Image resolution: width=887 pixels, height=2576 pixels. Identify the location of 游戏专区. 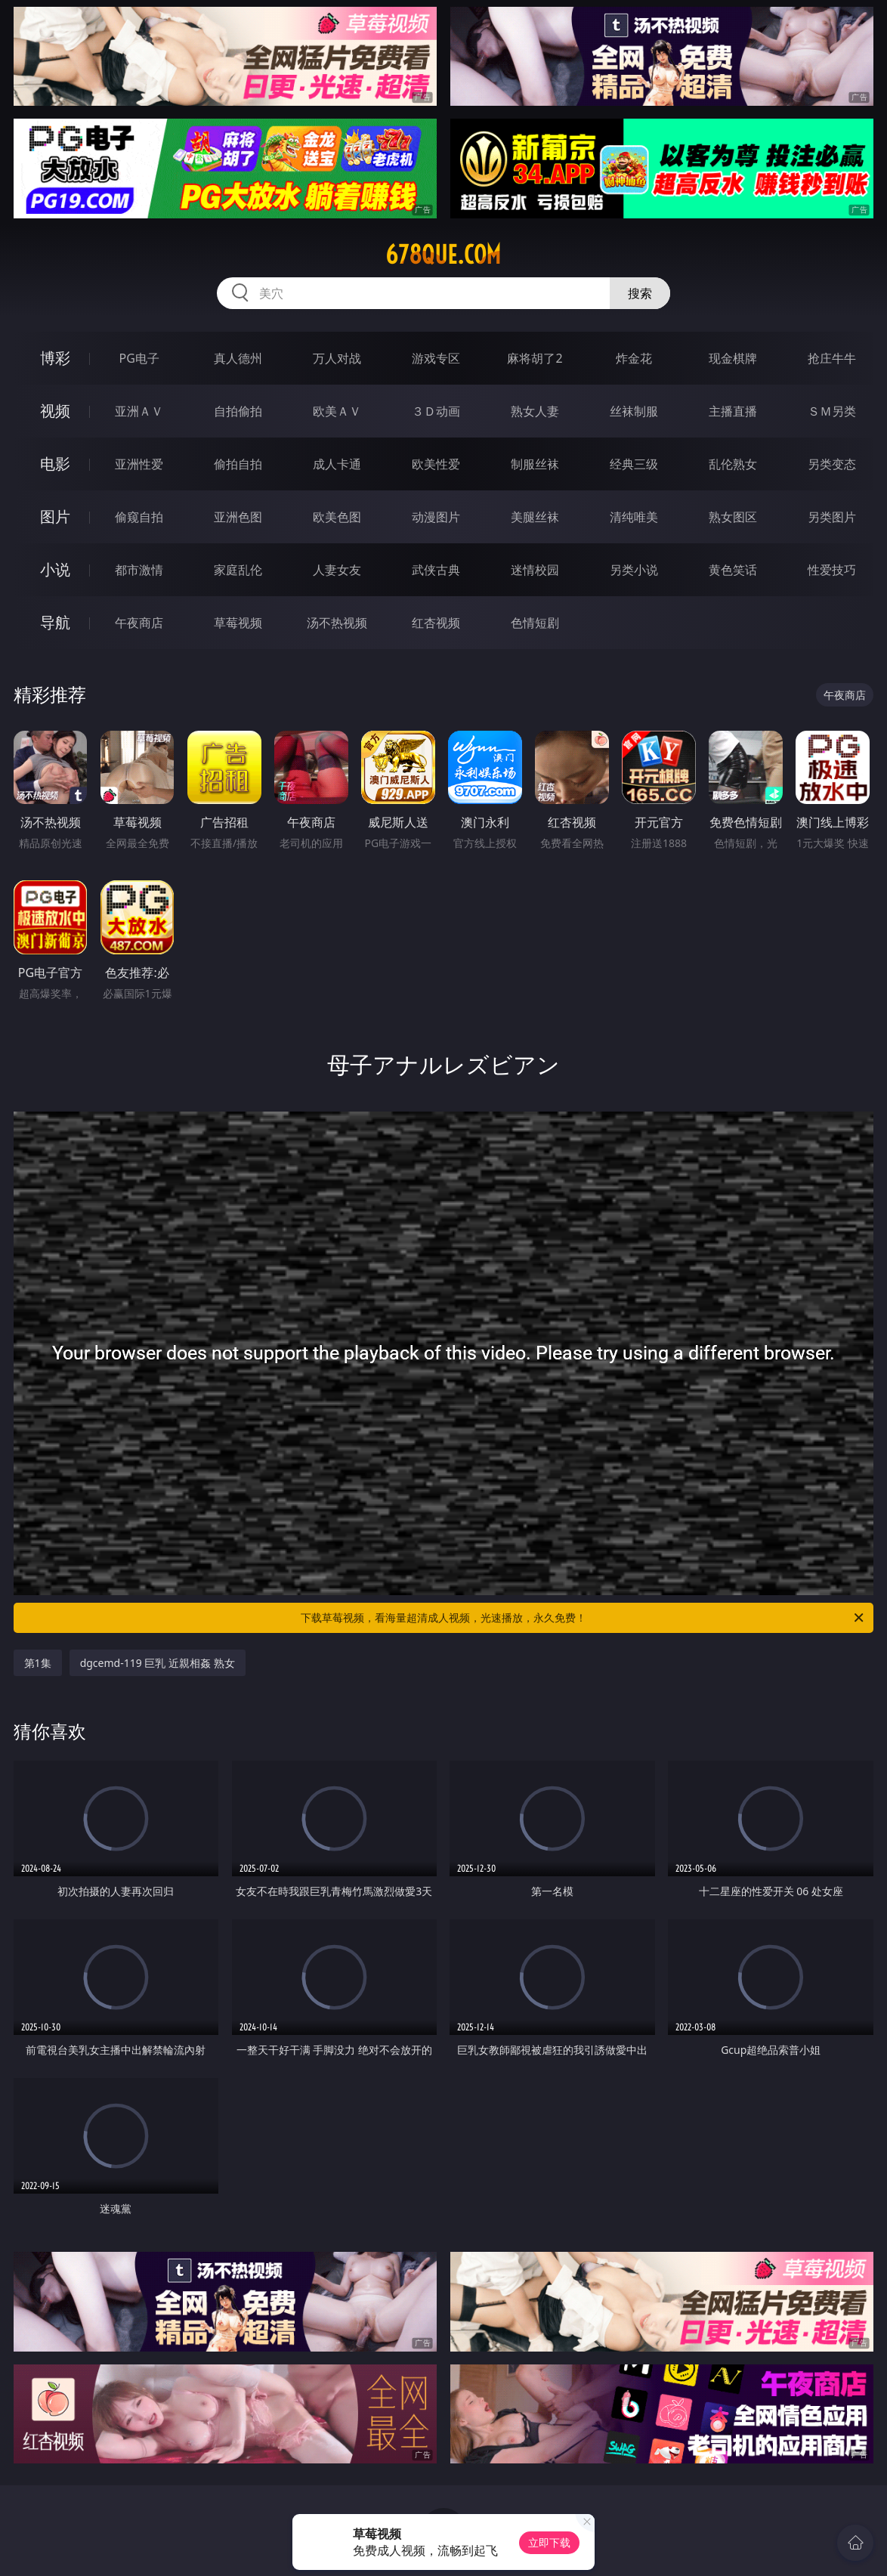
(436, 358).